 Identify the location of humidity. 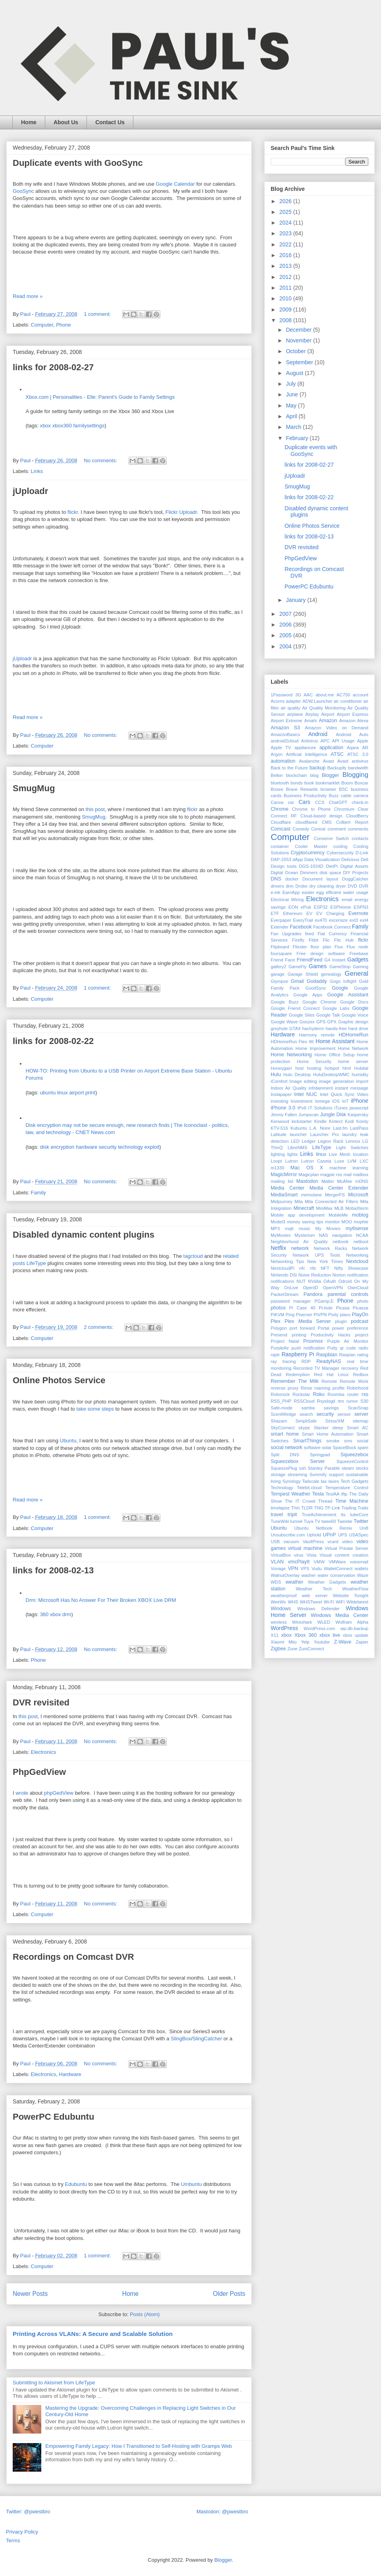
(360, 1074).